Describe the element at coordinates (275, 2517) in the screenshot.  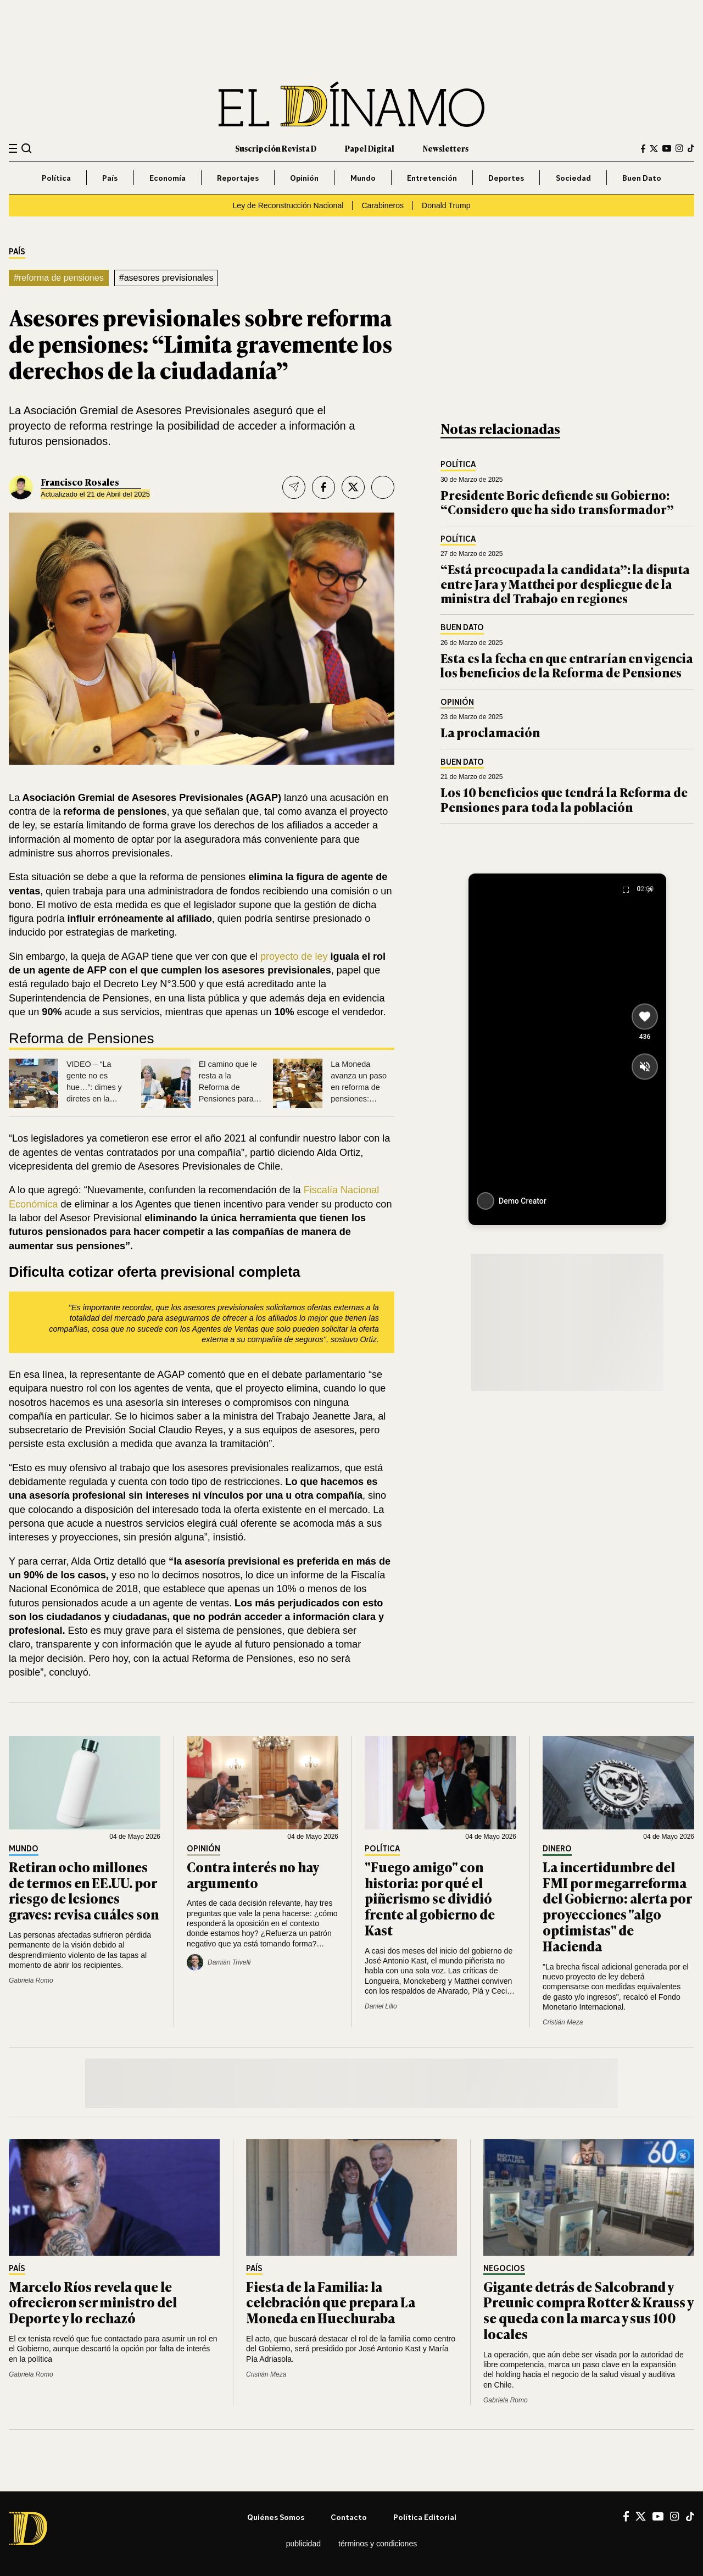
I see `Quiénes somos` at that location.